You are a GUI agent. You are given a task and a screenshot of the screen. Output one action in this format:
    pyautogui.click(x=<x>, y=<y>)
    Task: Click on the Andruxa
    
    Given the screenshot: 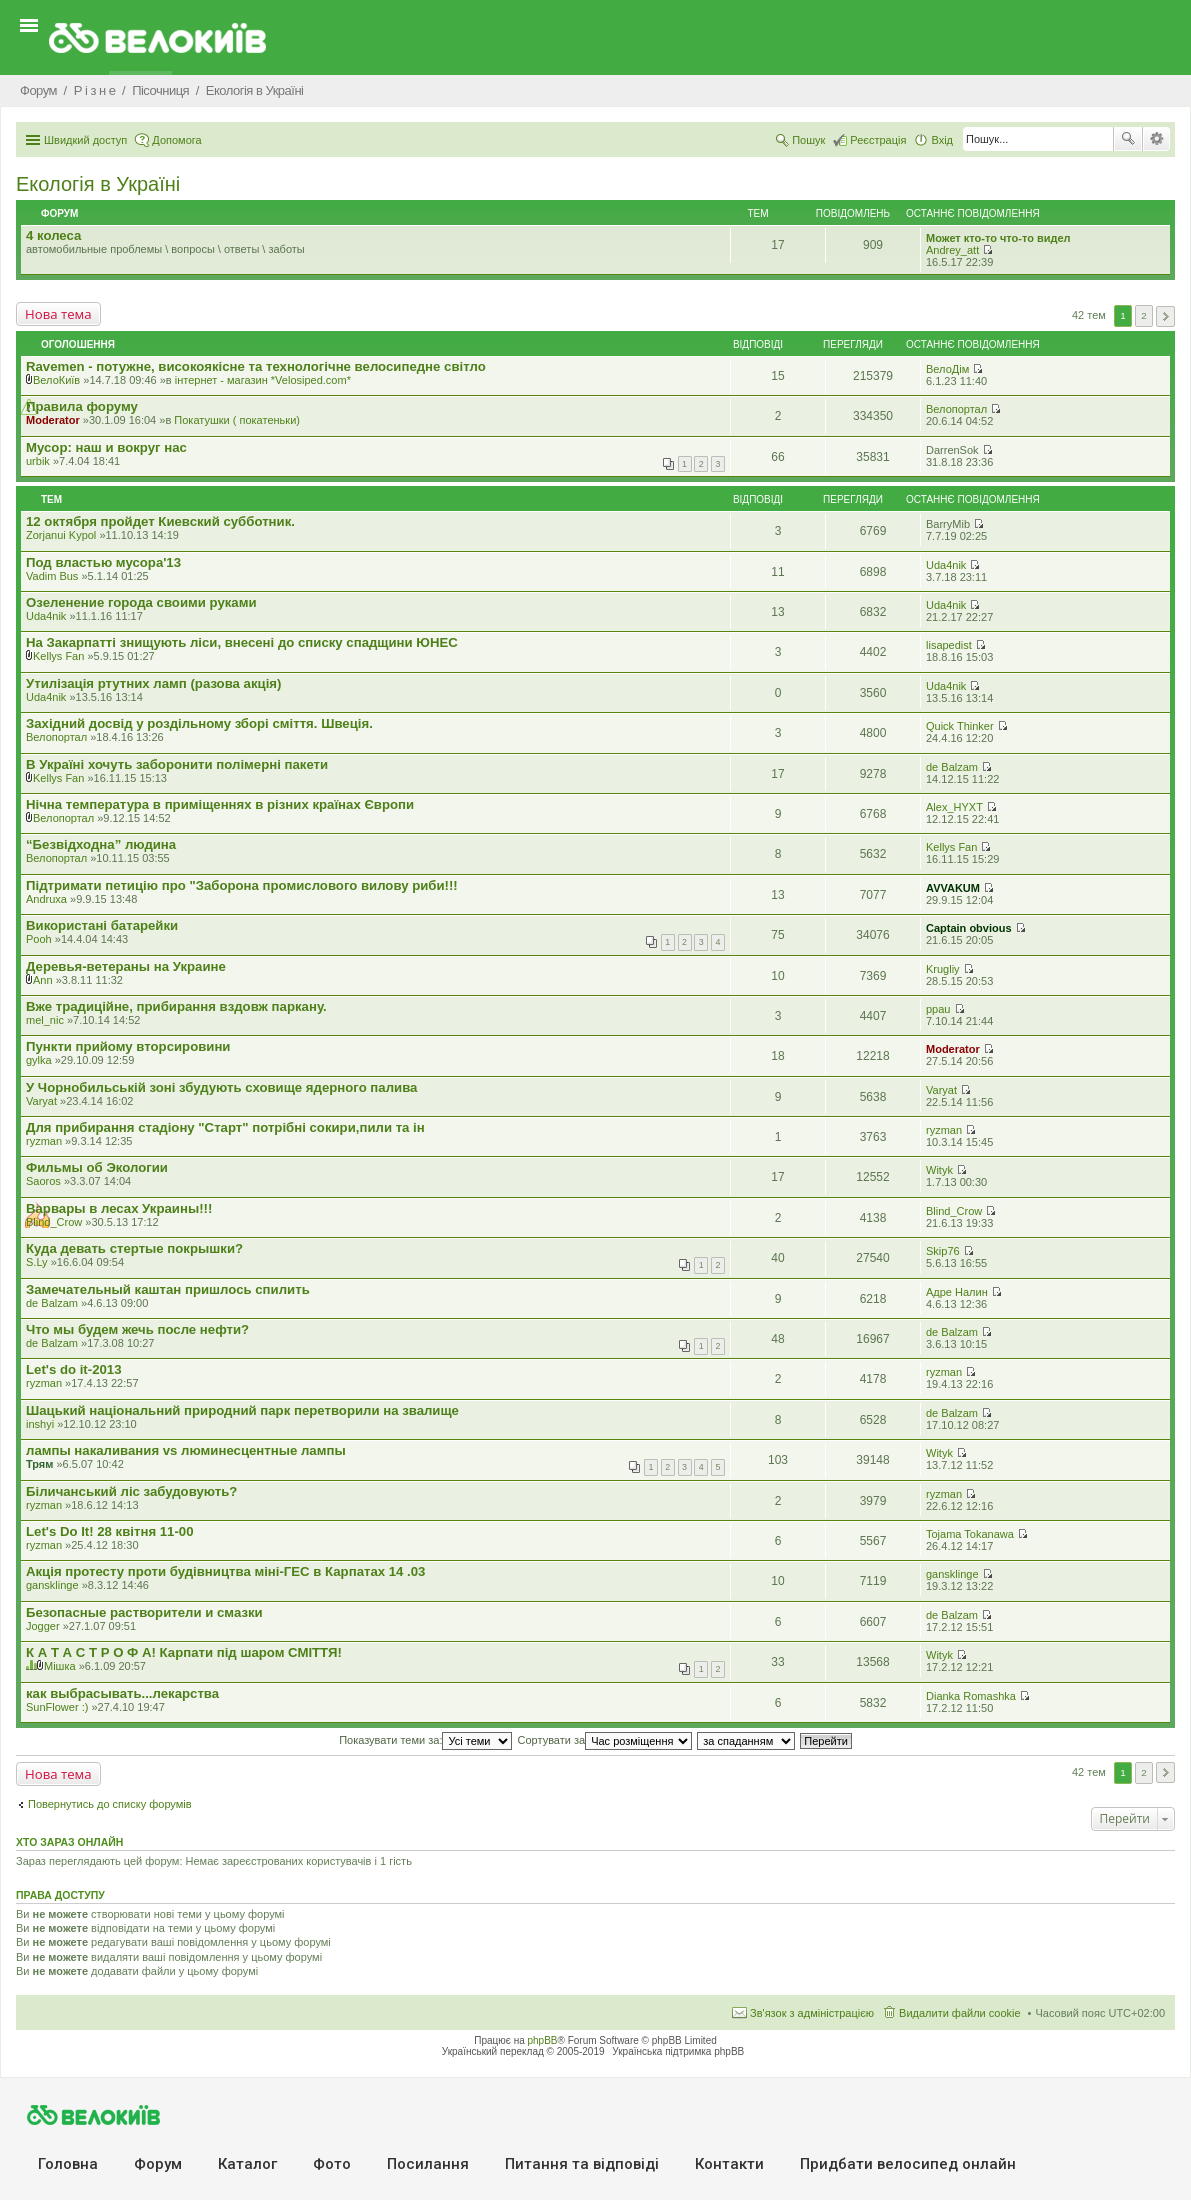 What is the action you would take?
    pyautogui.click(x=46, y=899)
    